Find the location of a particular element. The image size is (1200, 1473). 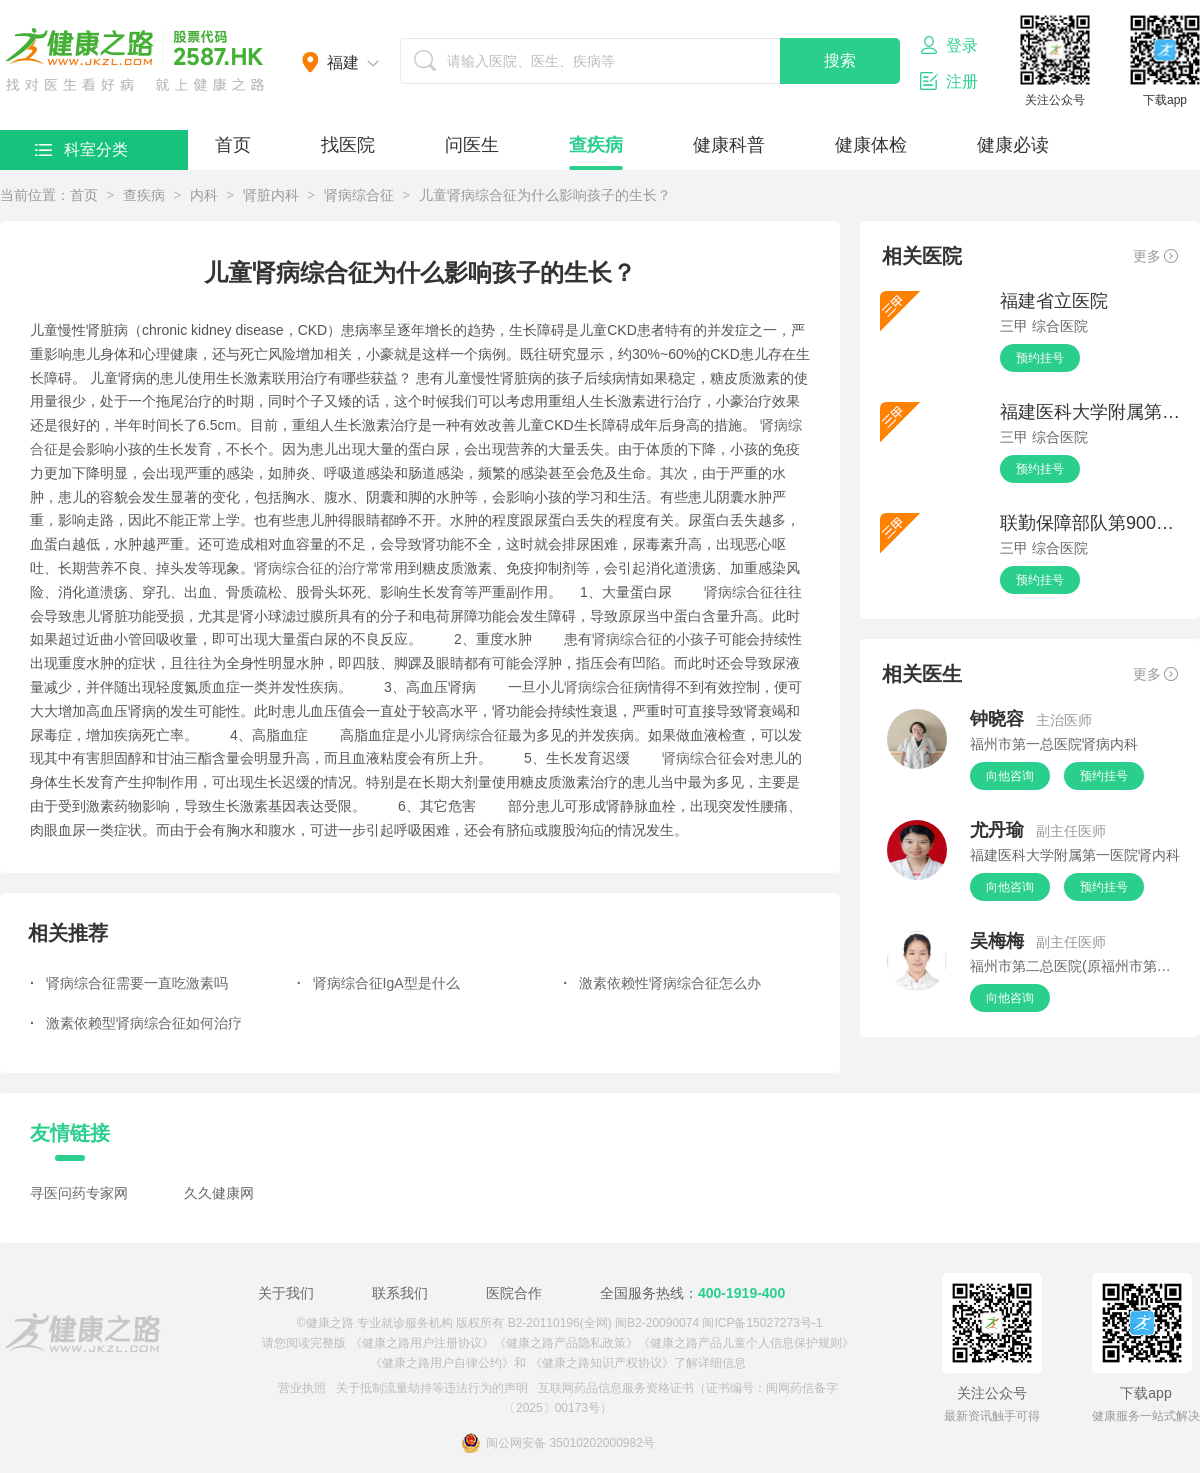

《健康之路用户注册协议》 is located at coordinates (422, 1343).